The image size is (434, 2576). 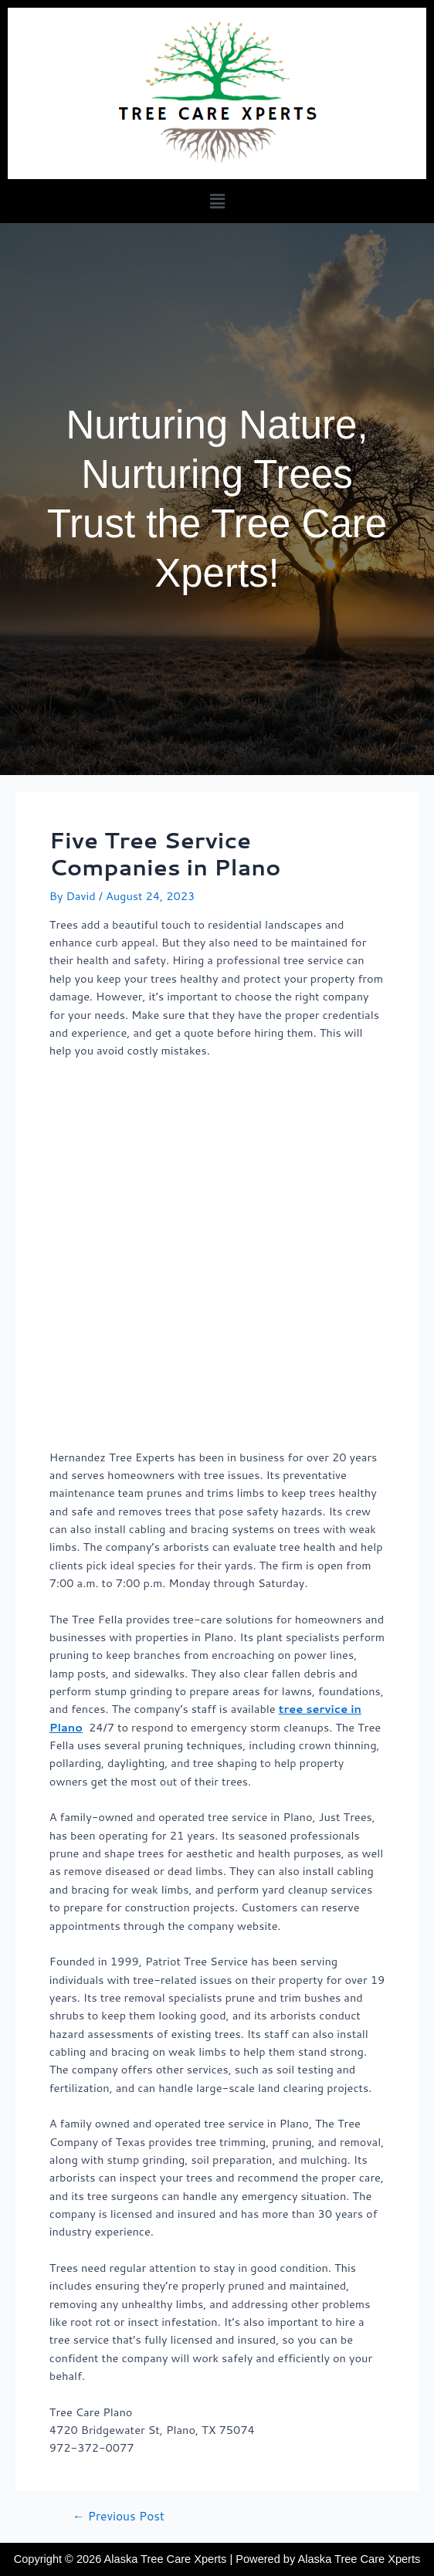 What do you see at coordinates (217, 201) in the screenshot?
I see `[button]` at bounding box center [217, 201].